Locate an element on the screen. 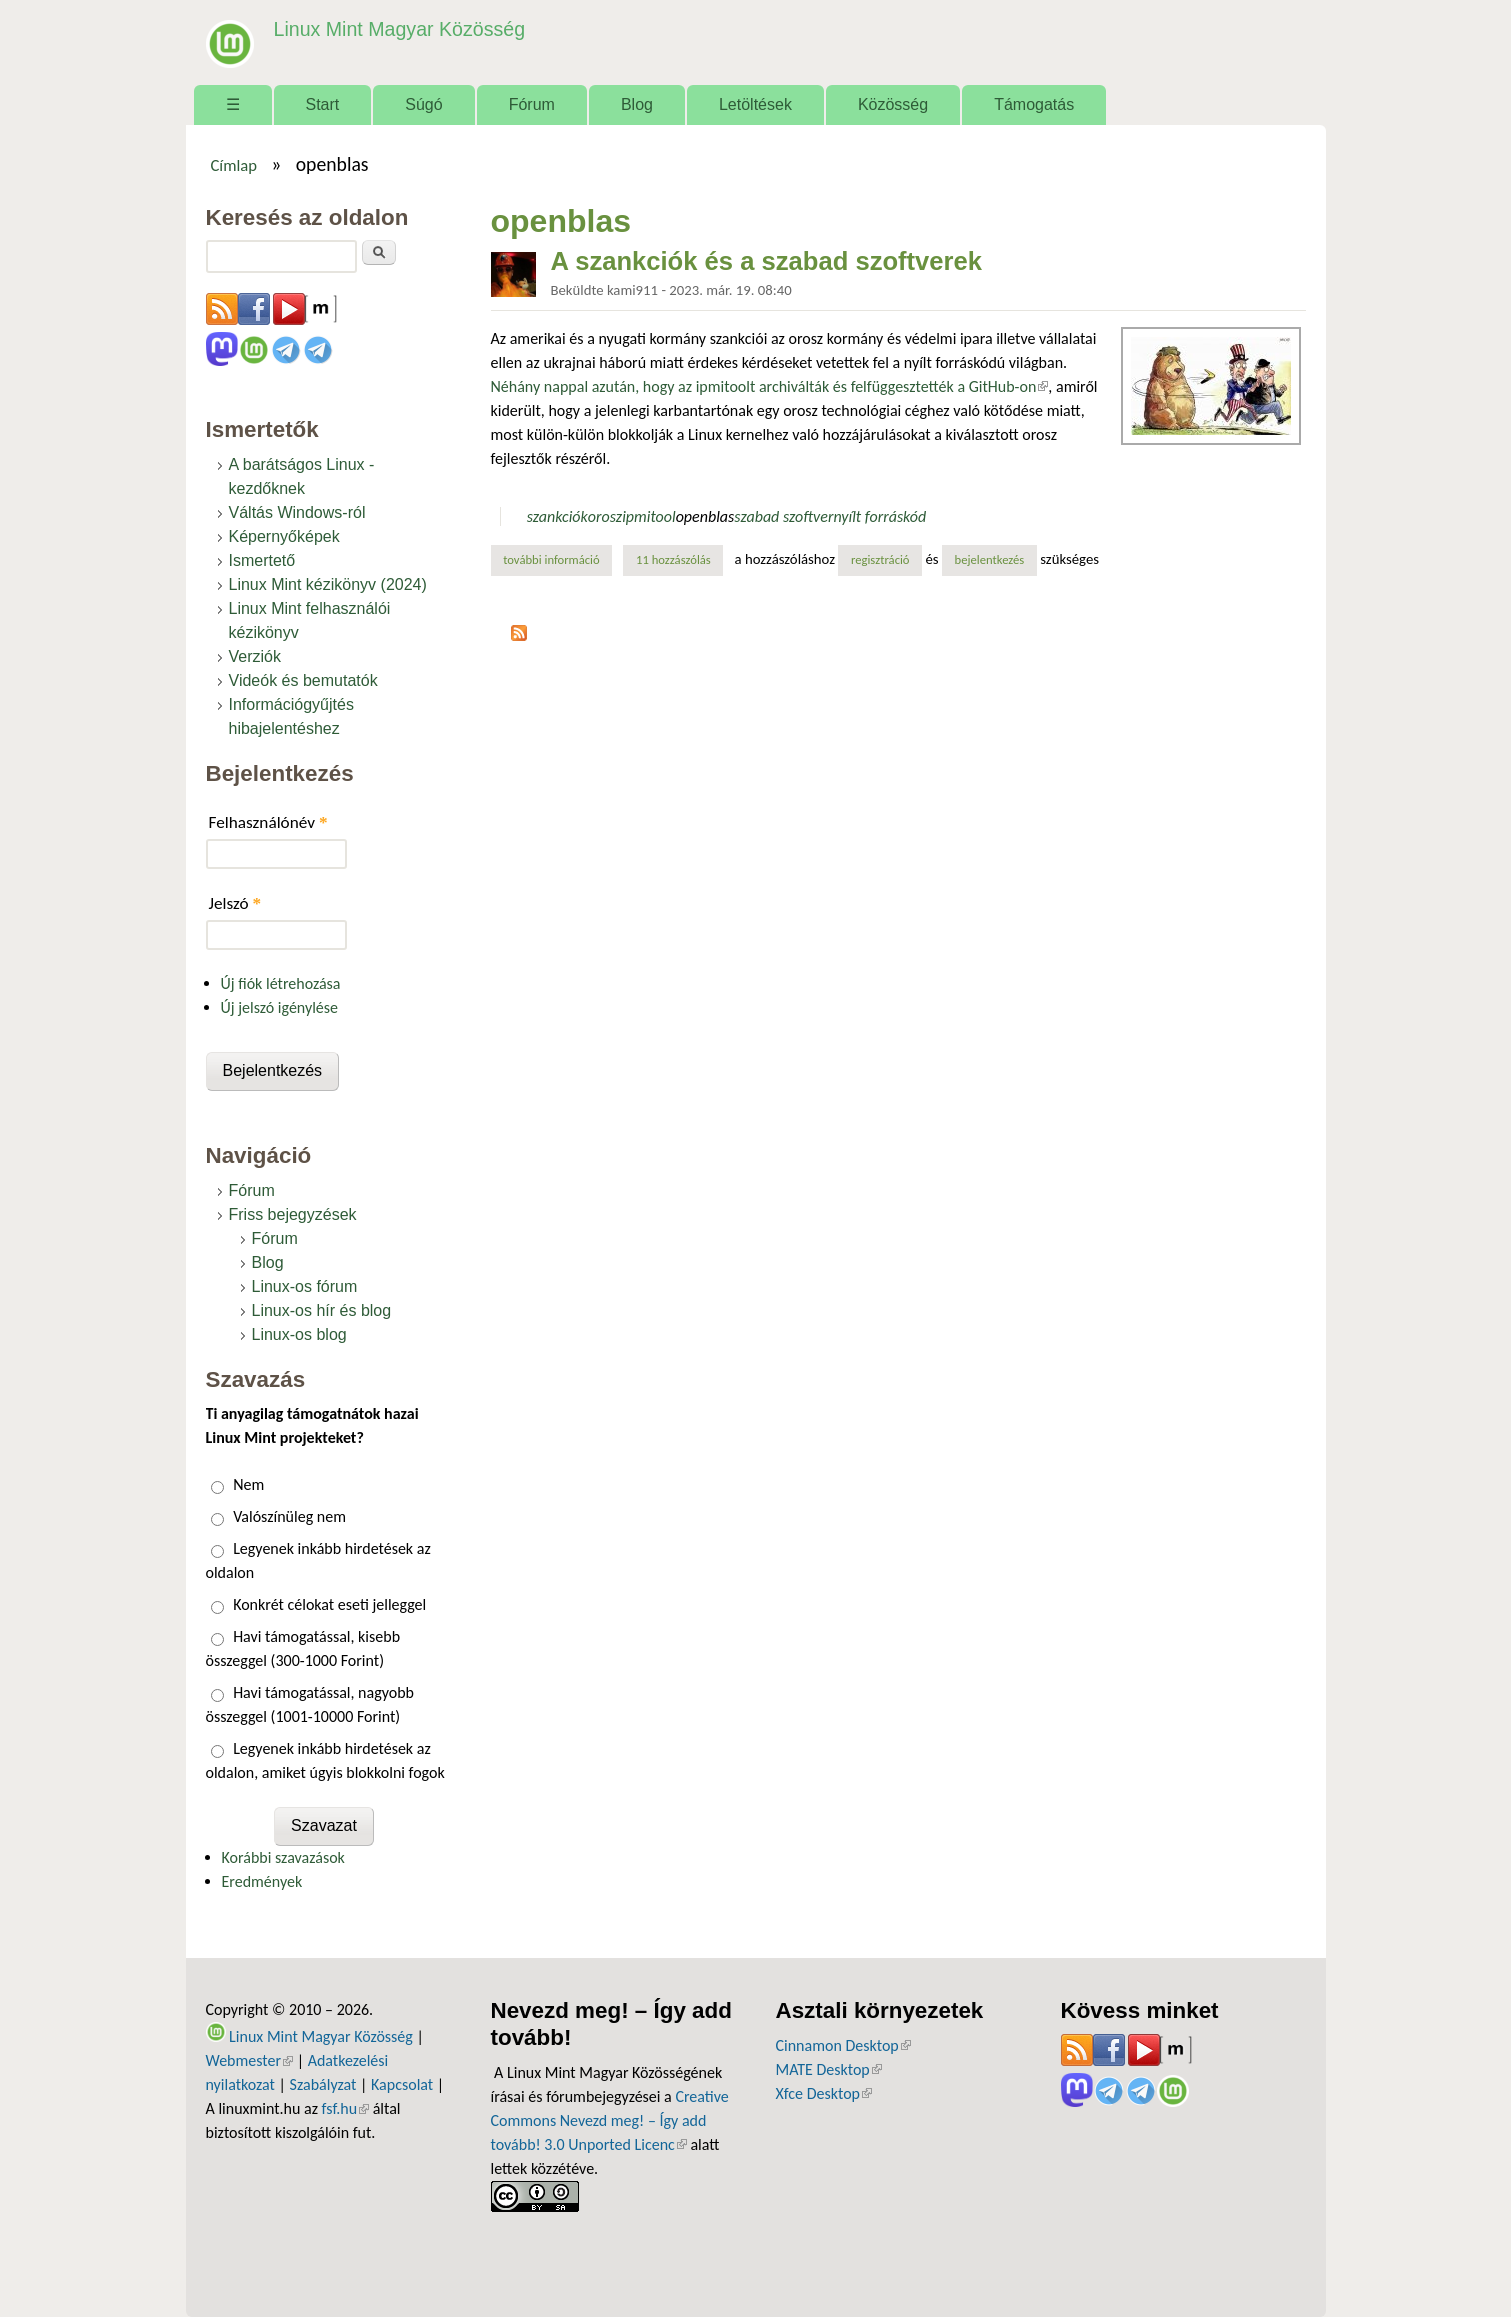 The height and width of the screenshot is (2317, 1511). openblas is located at coordinates (705, 516).